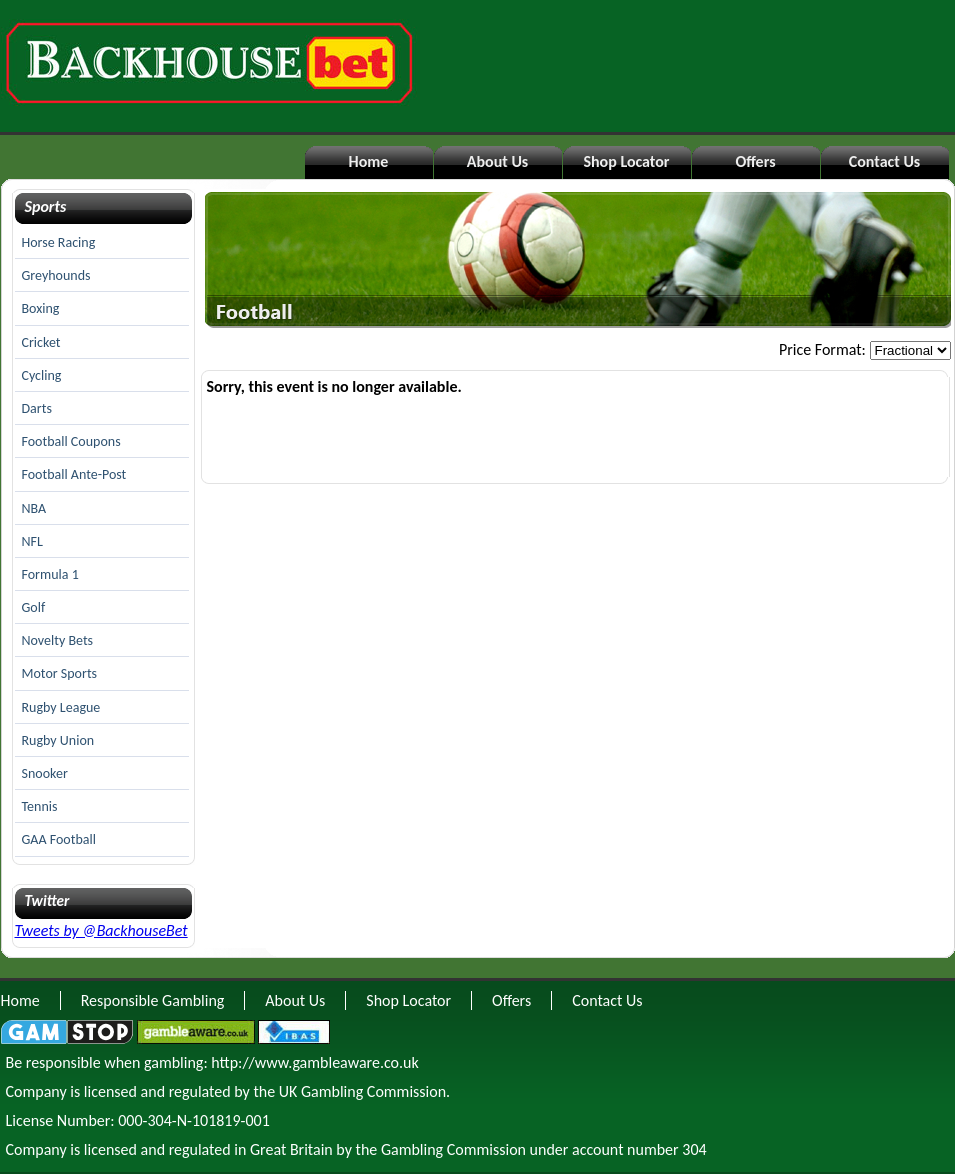 Image resolution: width=955 pixels, height=1174 pixels. Describe the element at coordinates (56, 275) in the screenshot. I see `Greyhounds` at that location.